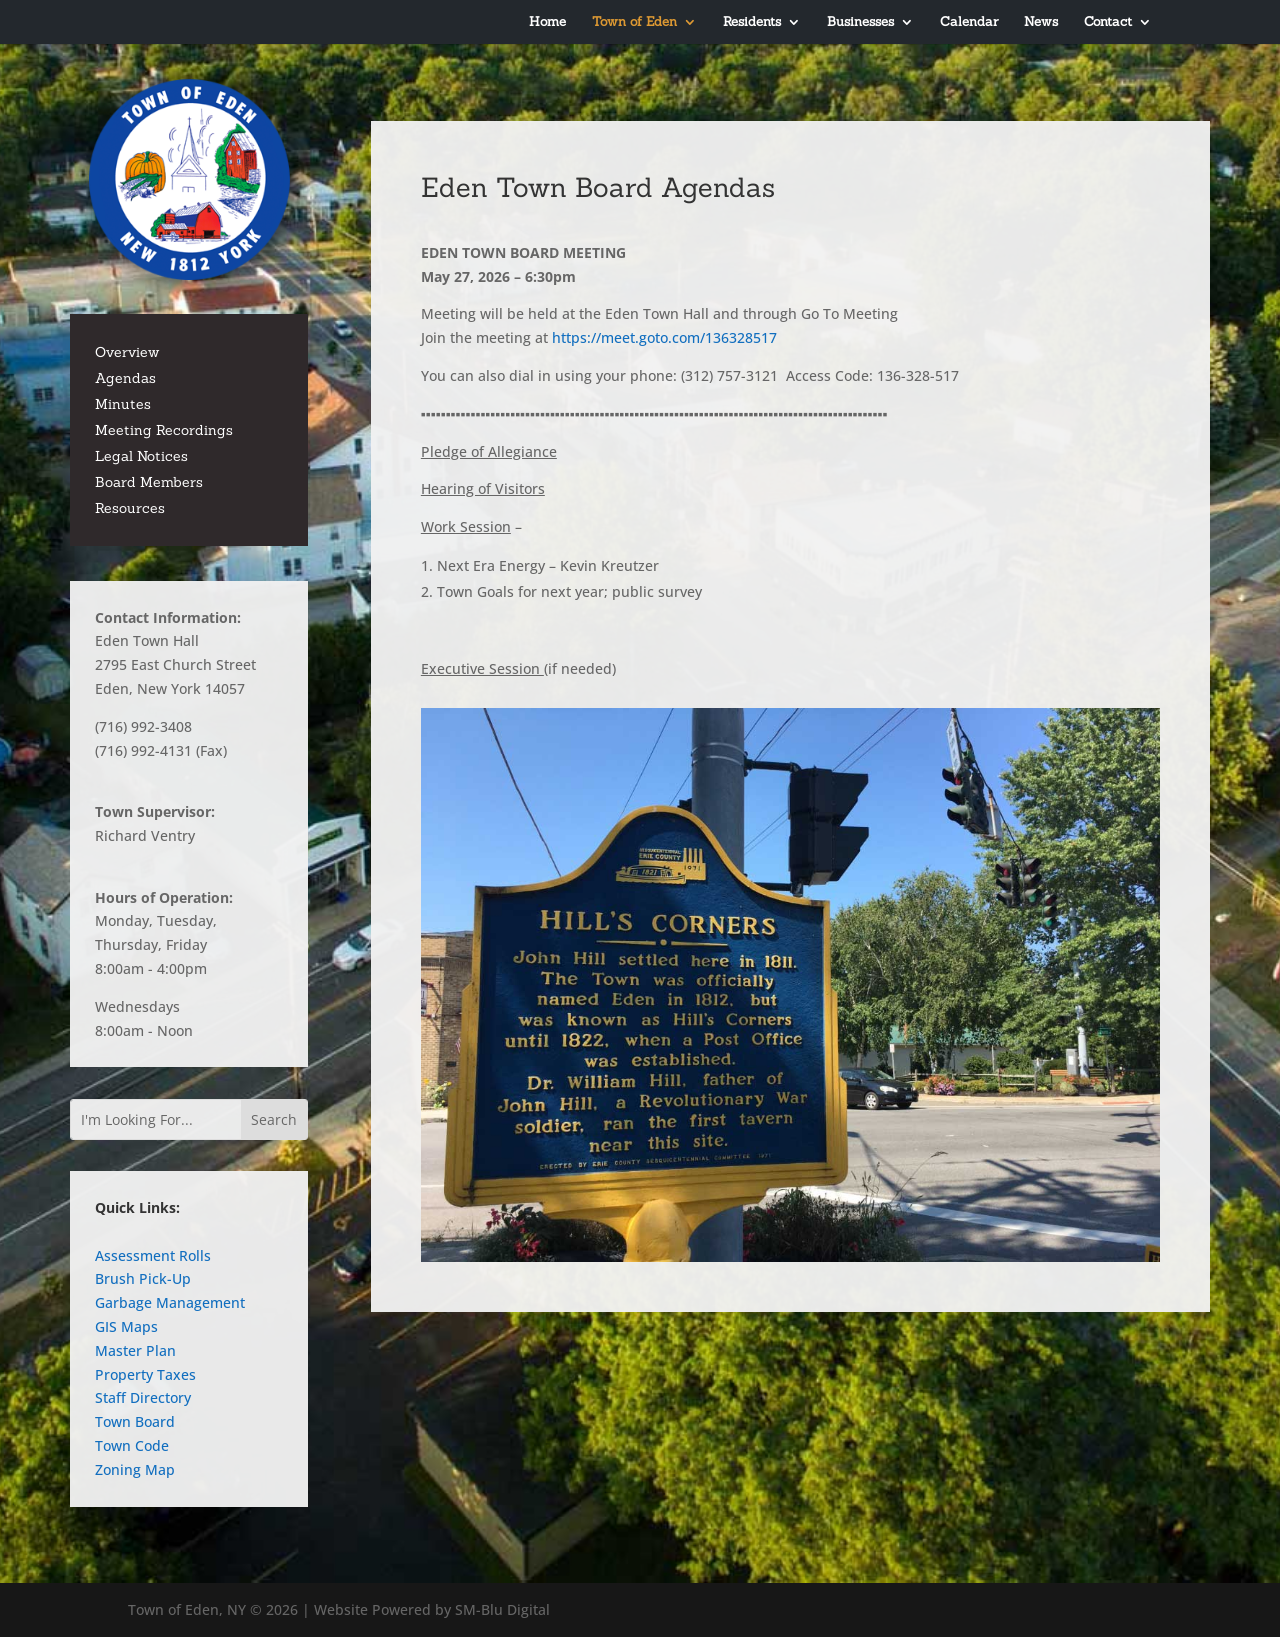 Image resolution: width=1280 pixels, height=1637 pixels. Describe the element at coordinates (969, 22) in the screenshot. I see `Calendar` at that location.